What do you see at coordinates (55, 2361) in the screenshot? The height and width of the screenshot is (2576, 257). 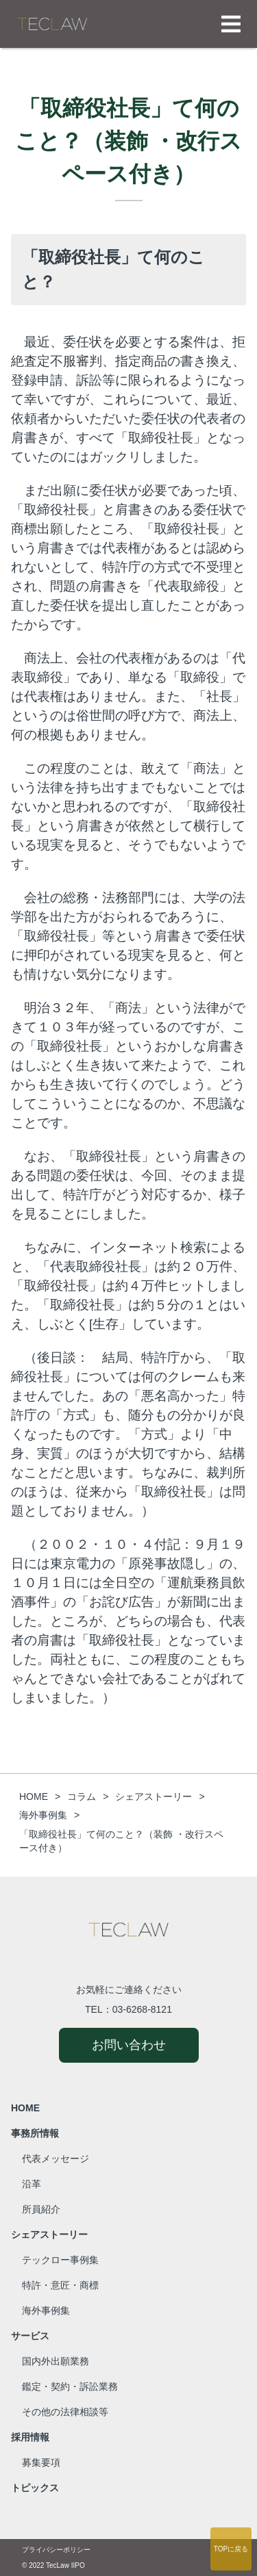 I see `国内外出願業務` at bounding box center [55, 2361].